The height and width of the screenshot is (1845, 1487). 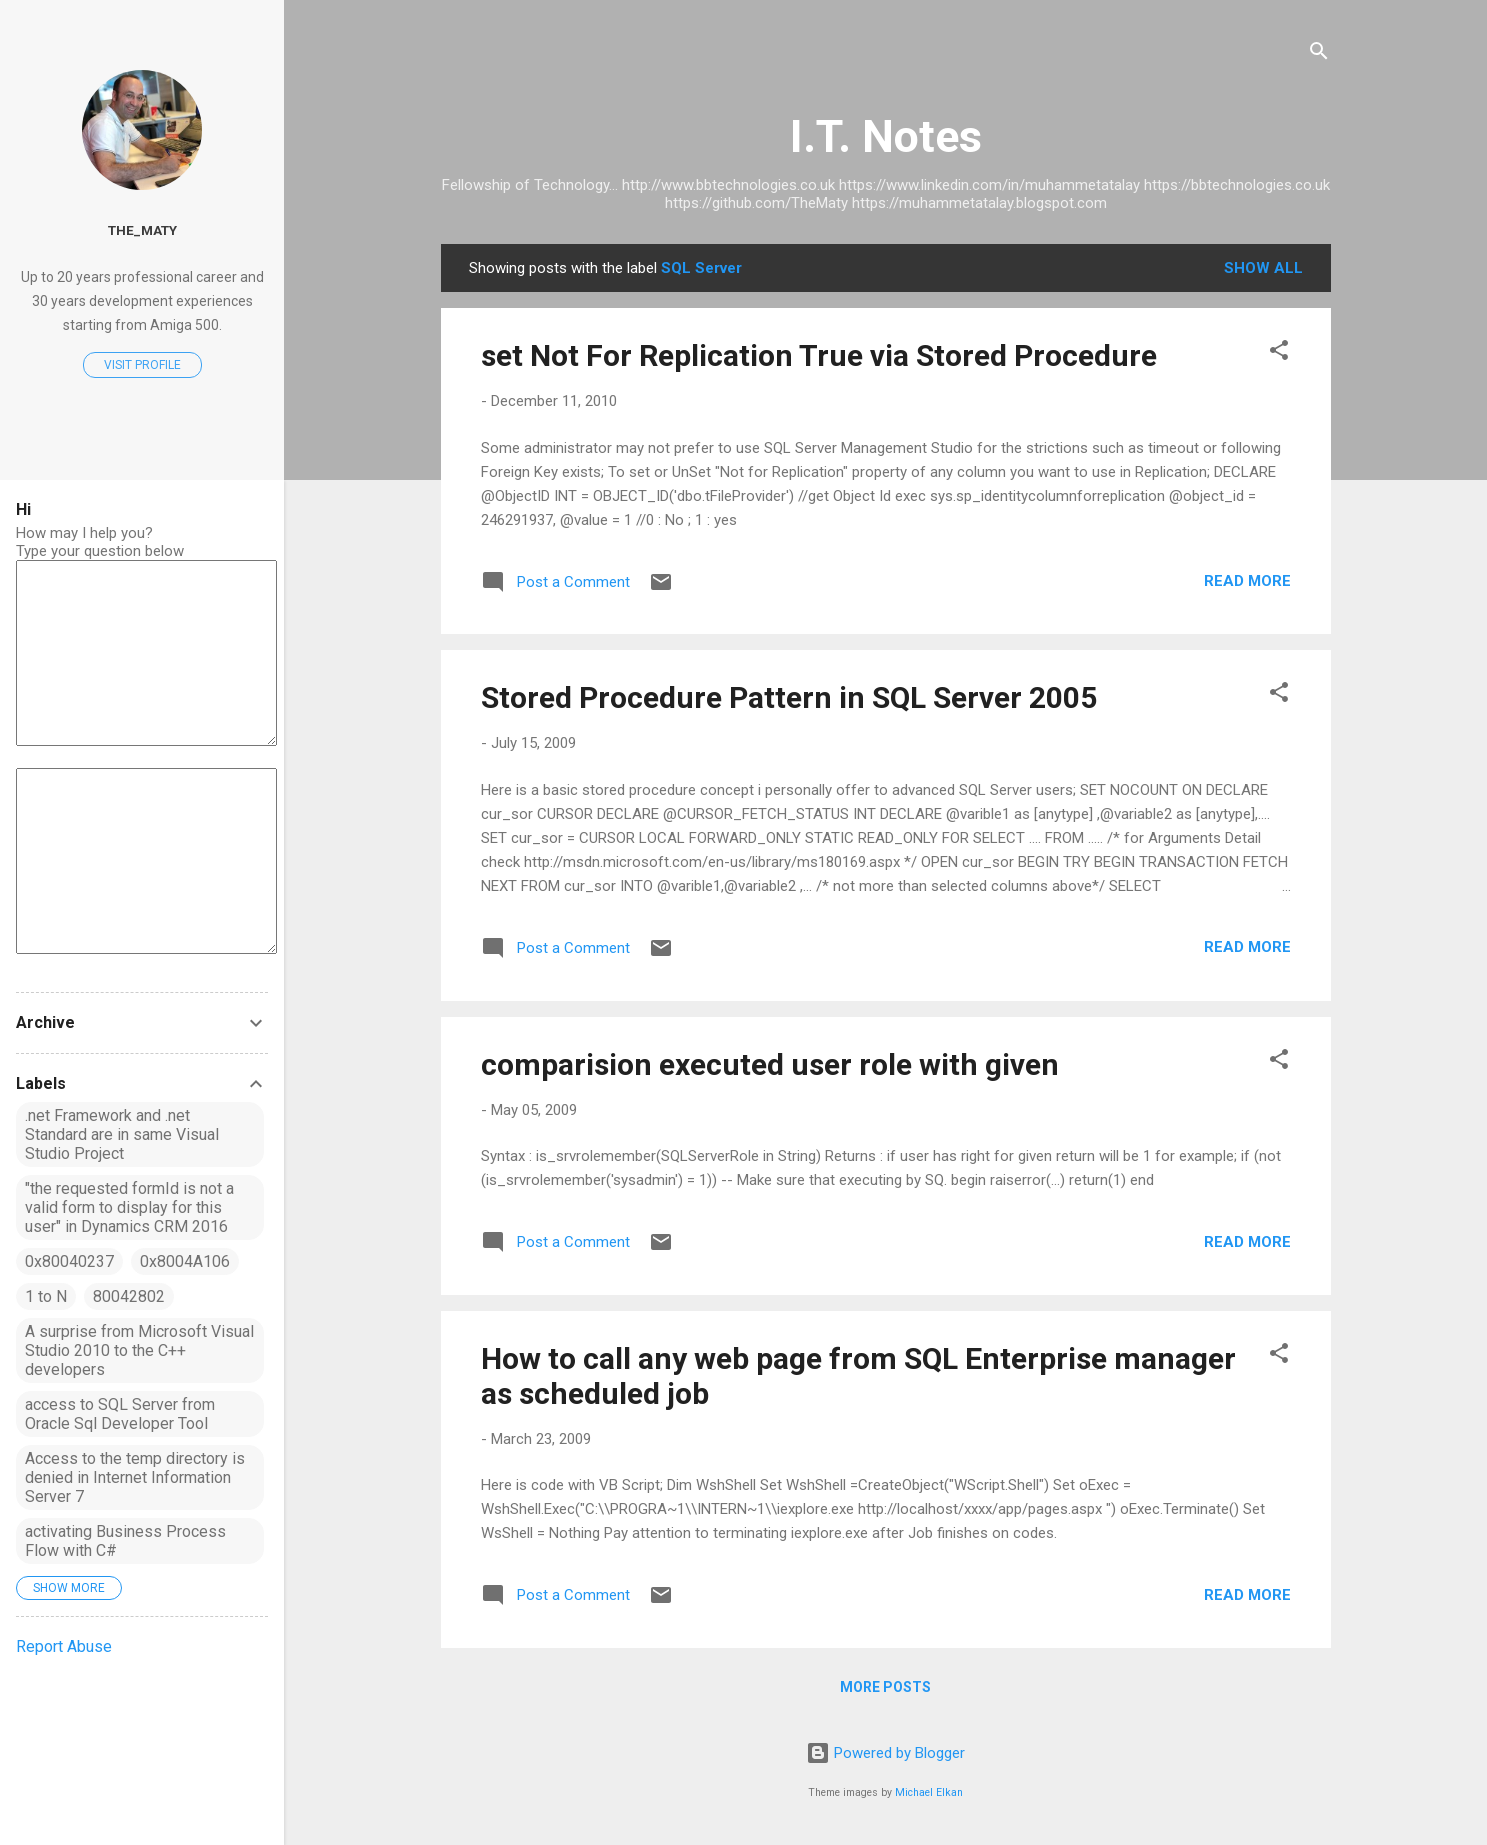 What do you see at coordinates (886, 136) in the screenshot?
I see `I.T. Notes` at bounding box center [886, 136].